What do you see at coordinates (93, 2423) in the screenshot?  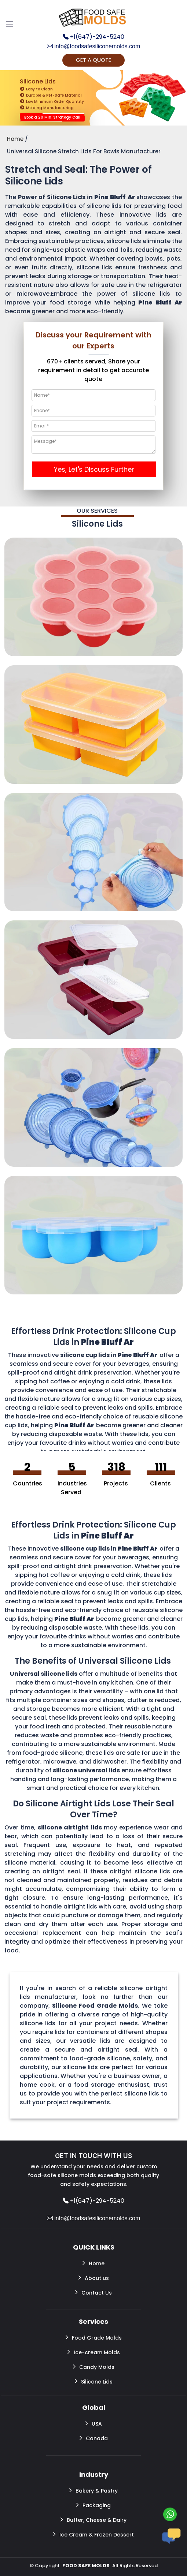 I see `USA` at bounding box center [93, 2423].